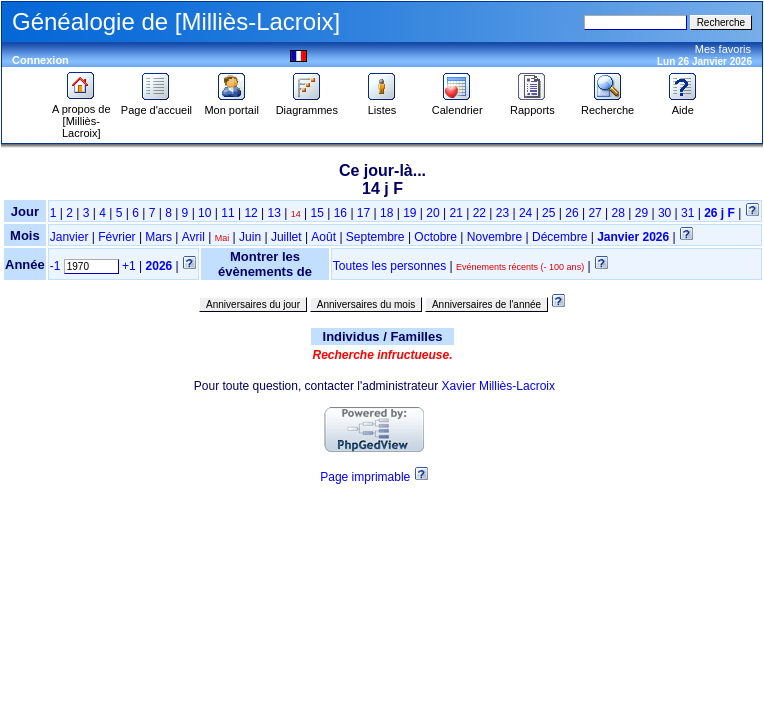  What do you see at coordinates (683, 105) in the screenshot?
I see `Aide` at bounding box center [683, 105].